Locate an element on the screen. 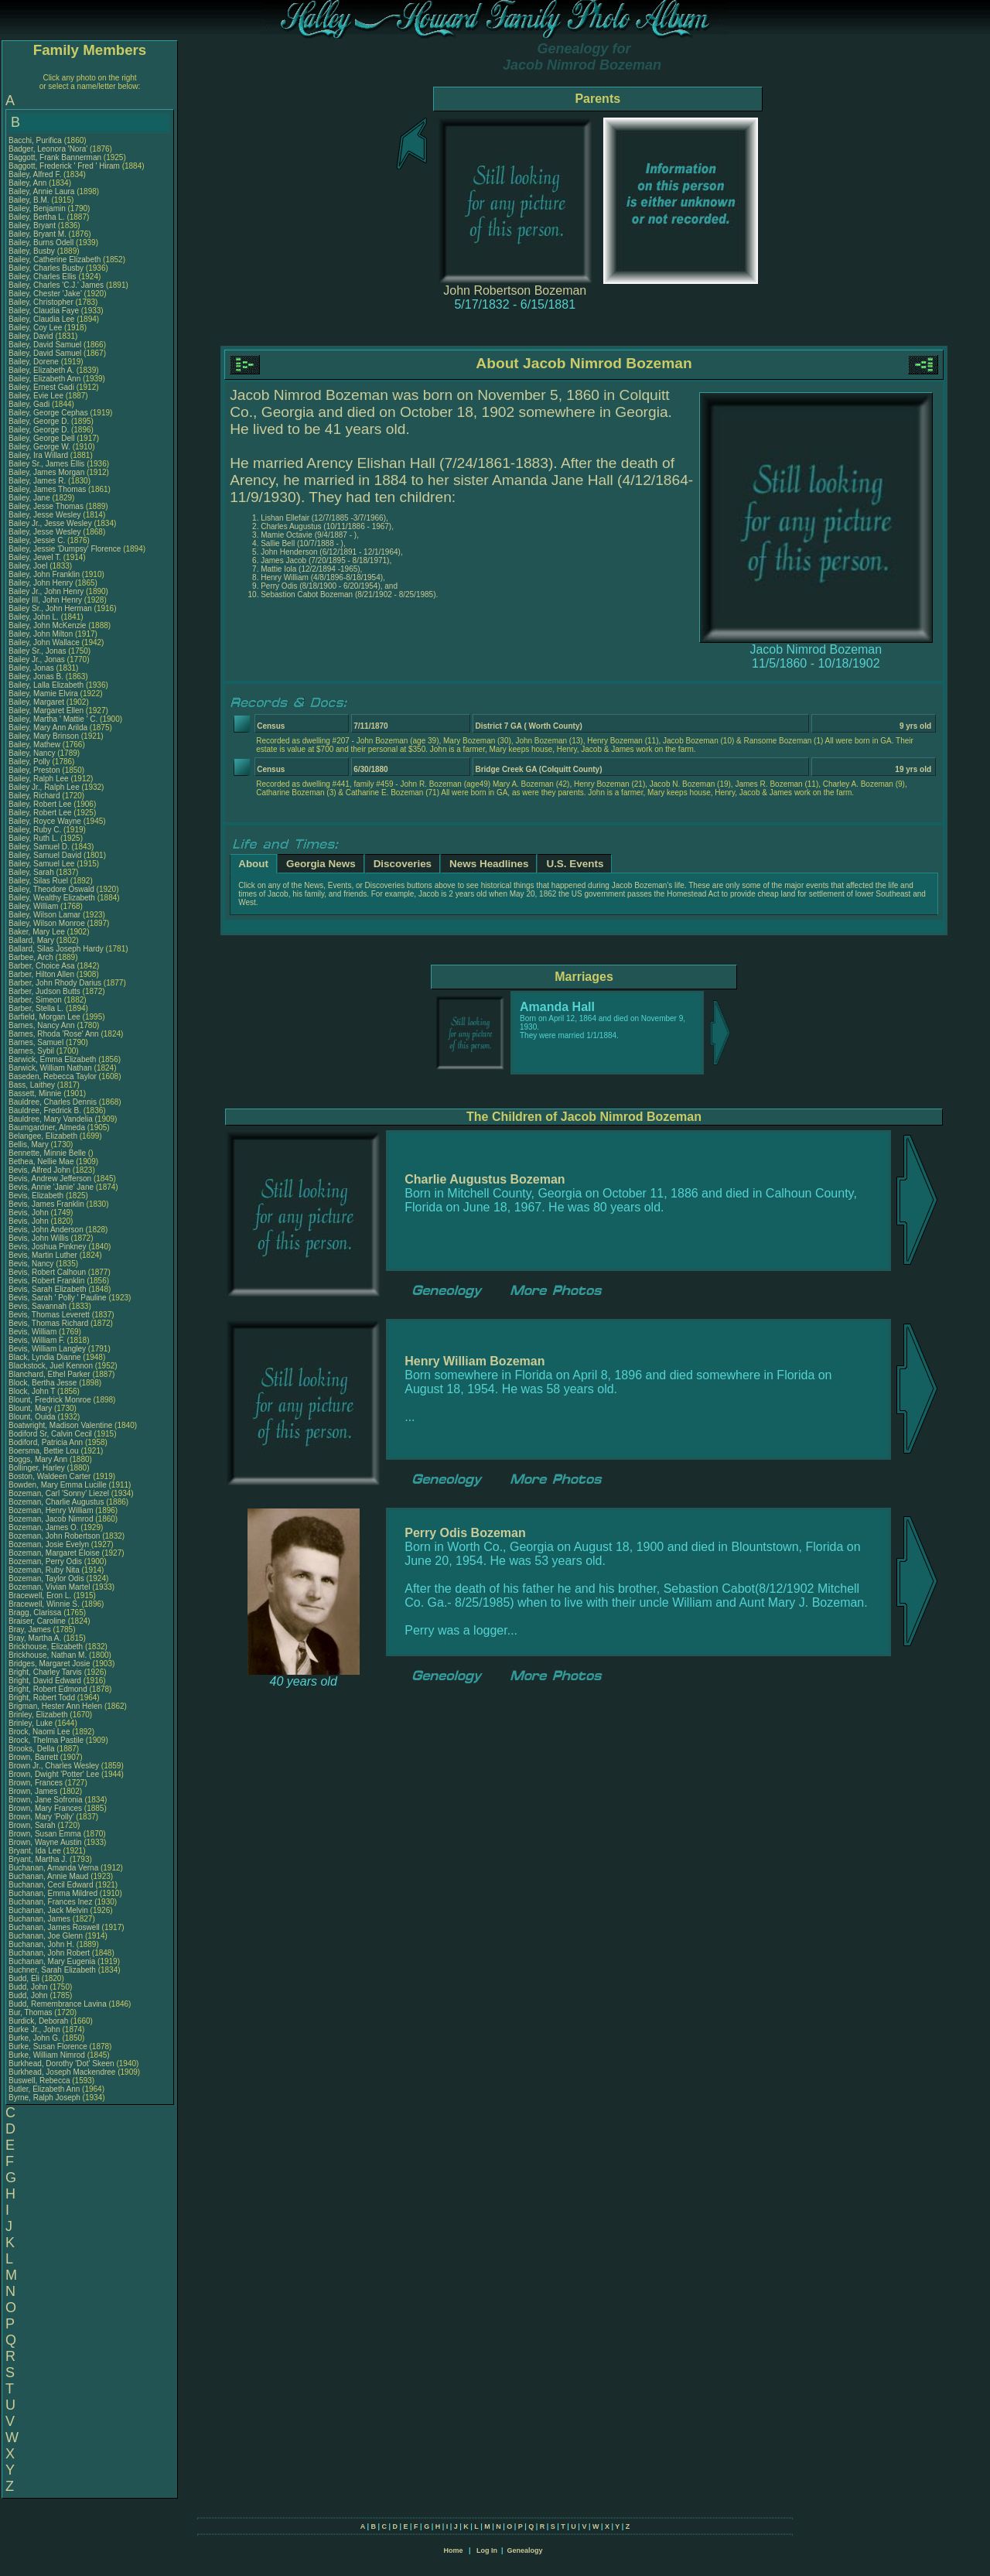 The height and width of the screenshot is (2576, 990). Bailey, Margaret is located at coordinates (38, 702).